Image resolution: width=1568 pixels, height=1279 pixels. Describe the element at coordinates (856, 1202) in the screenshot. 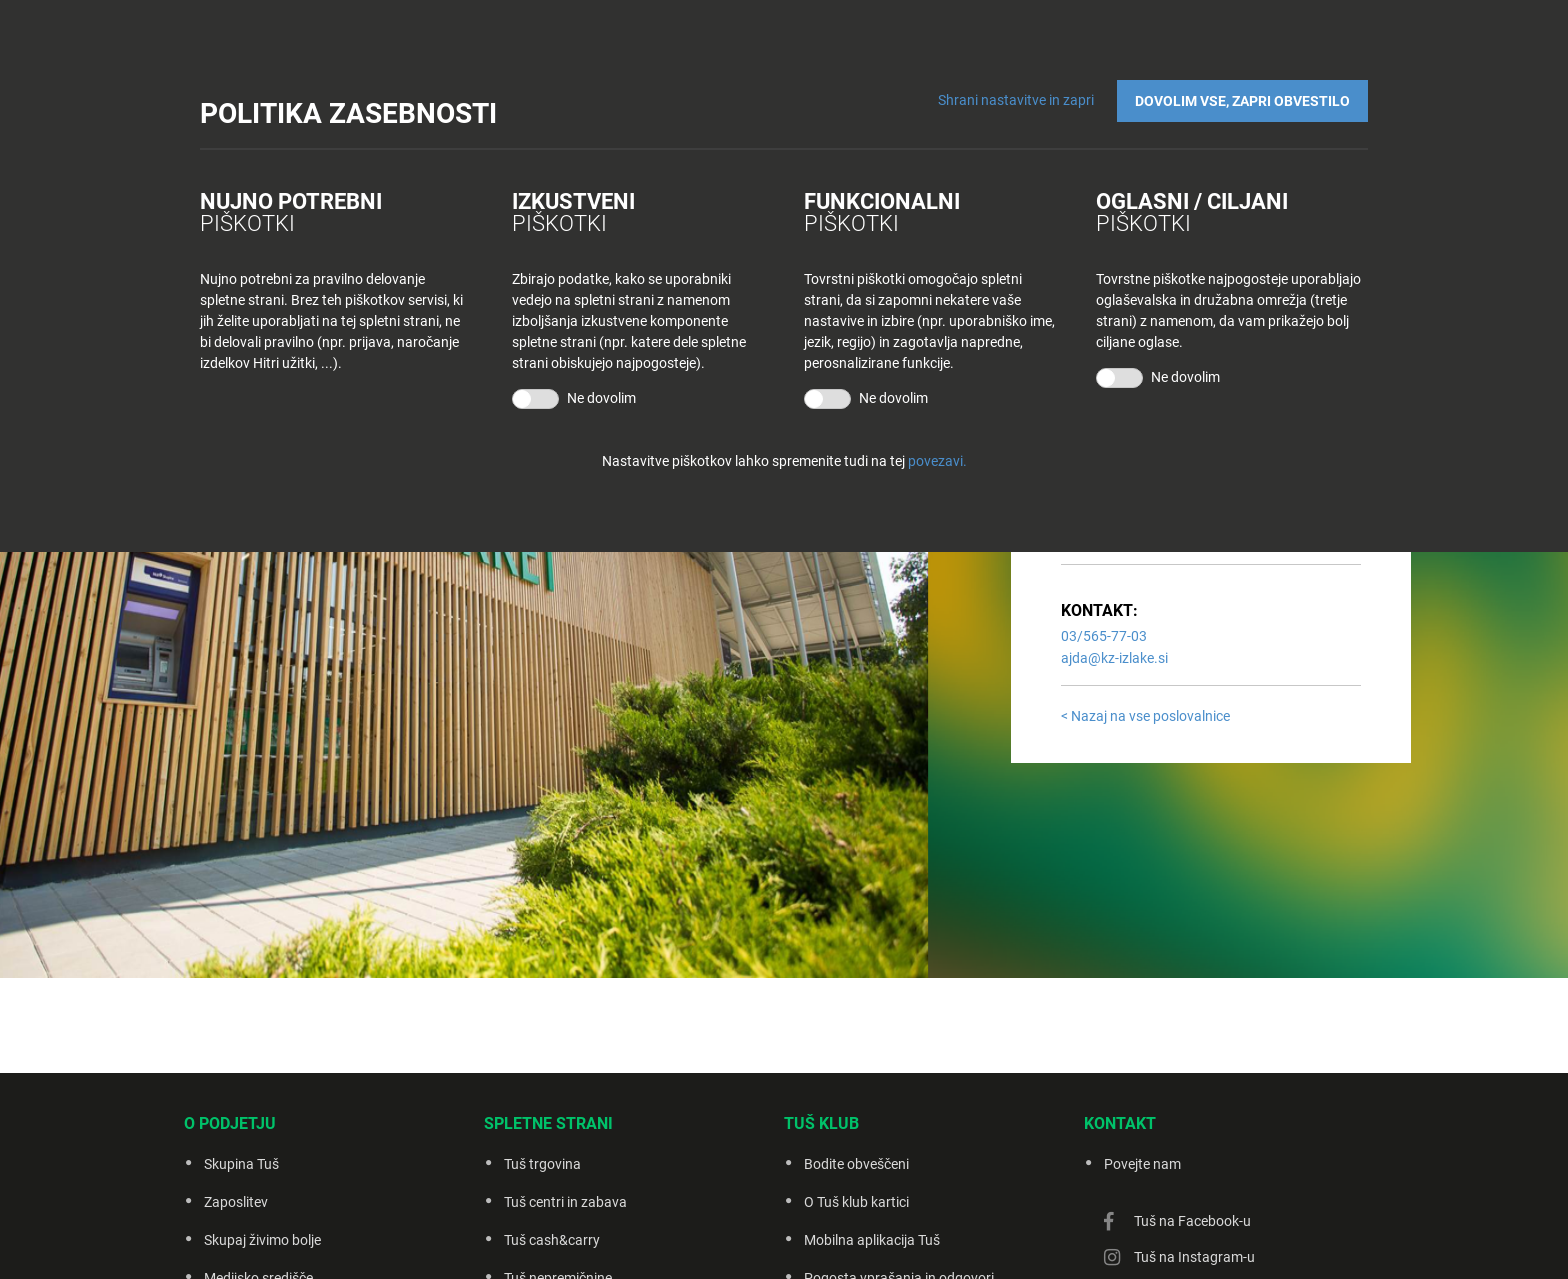

I see `O Tuš klub kartici` at that location.